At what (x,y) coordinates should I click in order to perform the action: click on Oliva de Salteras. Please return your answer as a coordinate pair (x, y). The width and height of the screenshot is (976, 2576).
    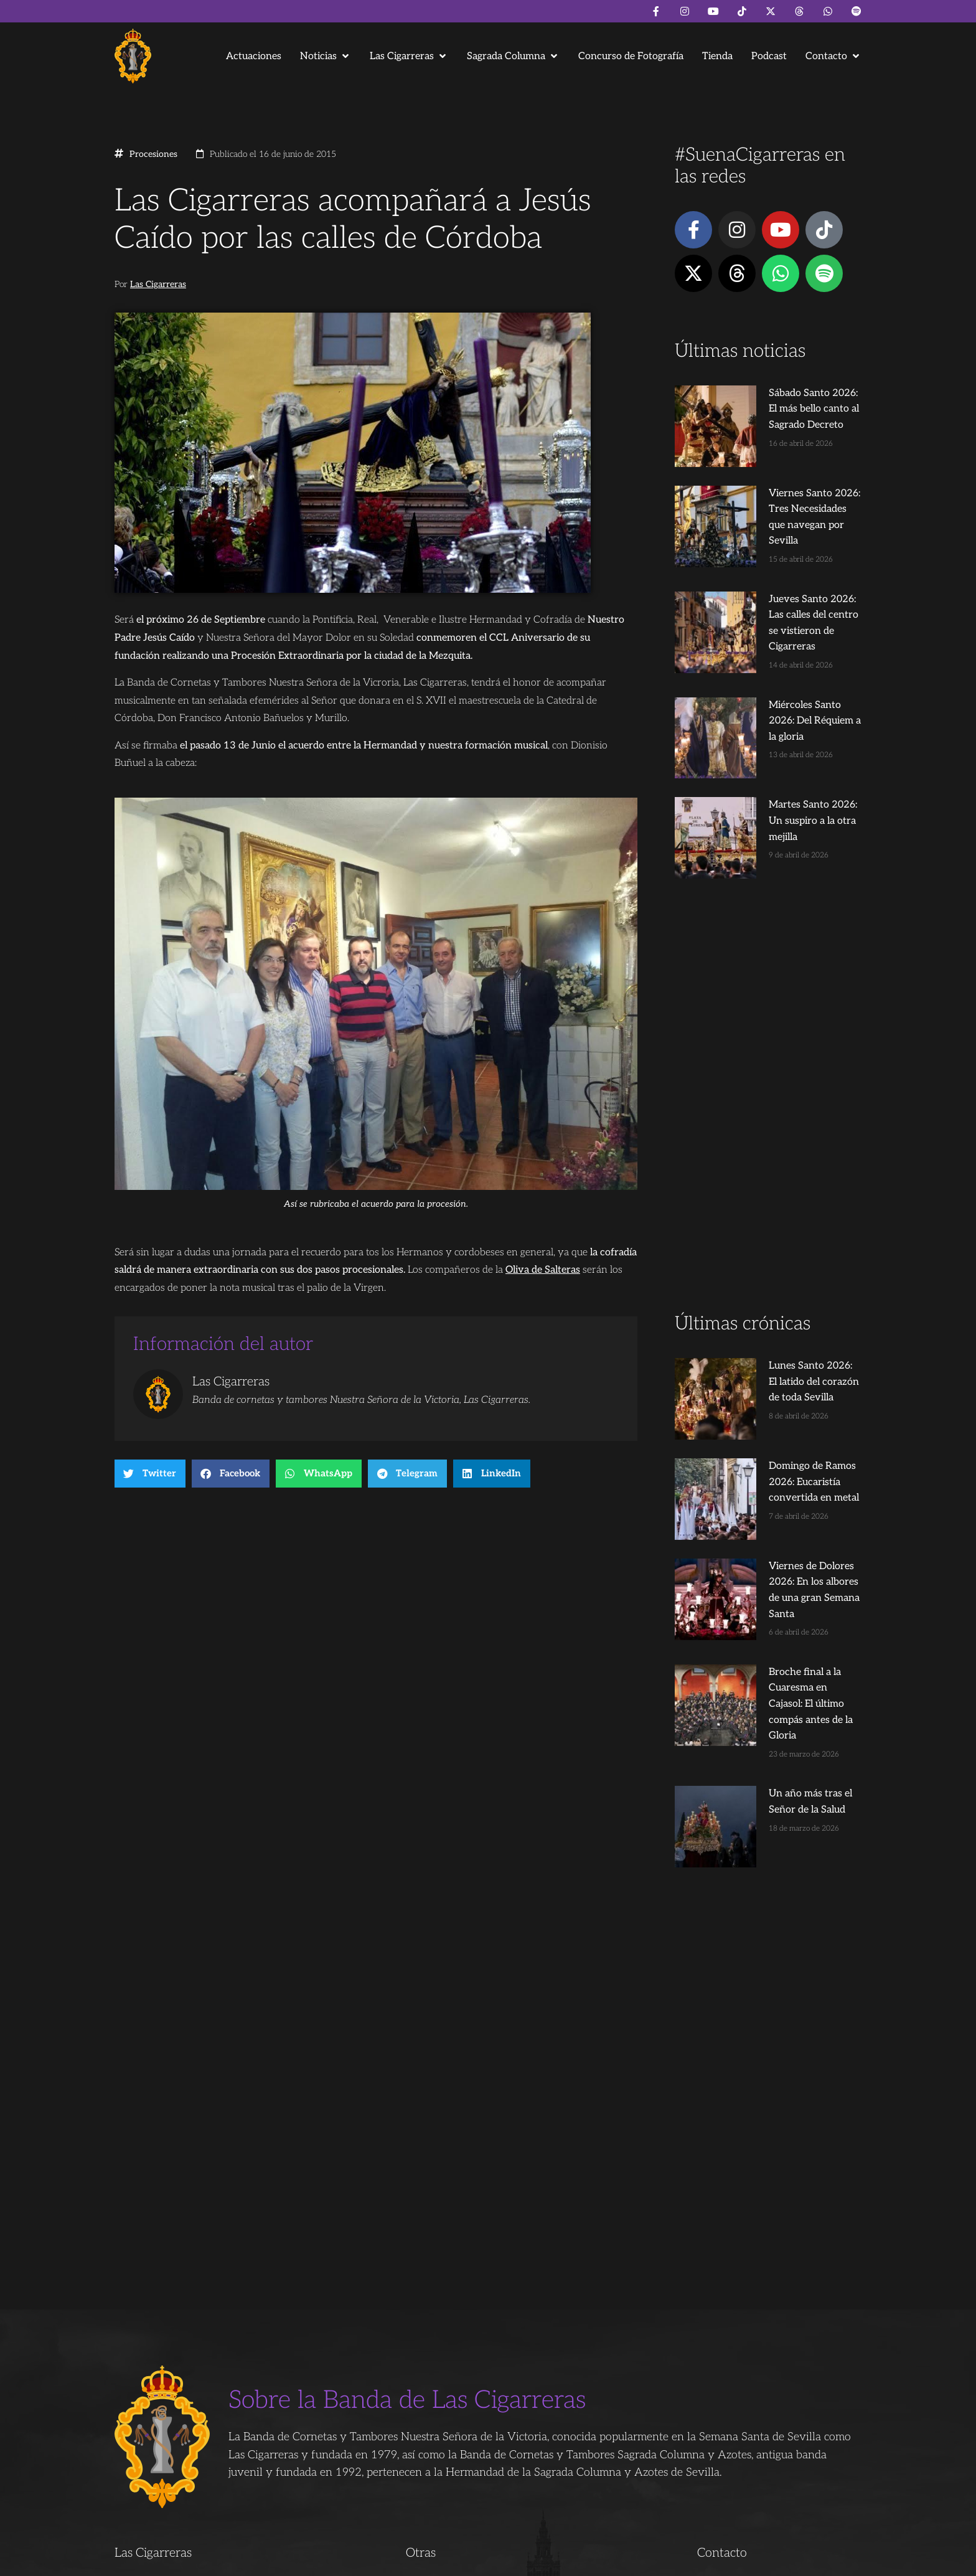
    Looking at the image, I should click on (542, 1270).